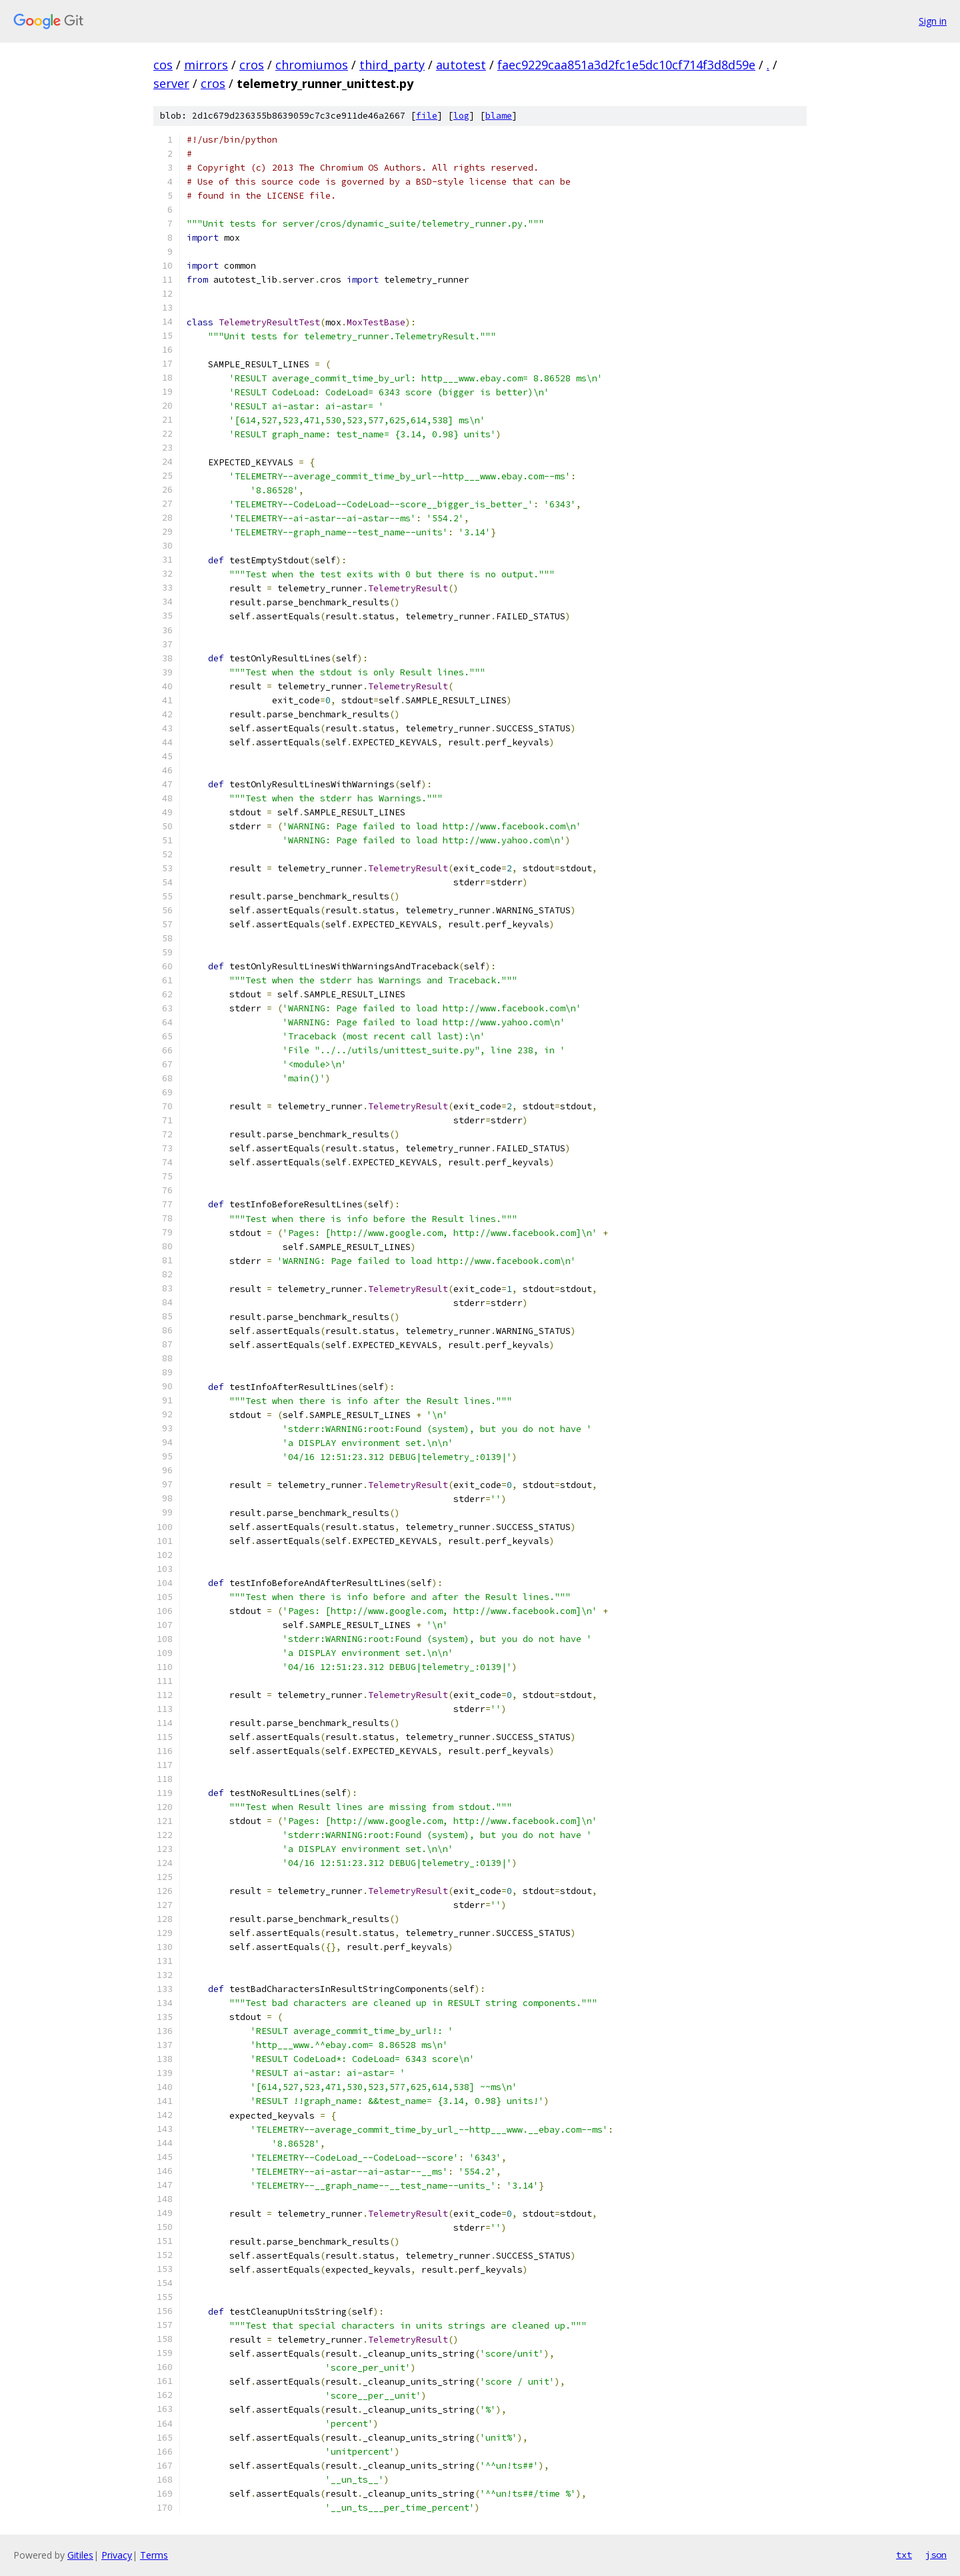  I want to click on Sign in, so click(933, 21).